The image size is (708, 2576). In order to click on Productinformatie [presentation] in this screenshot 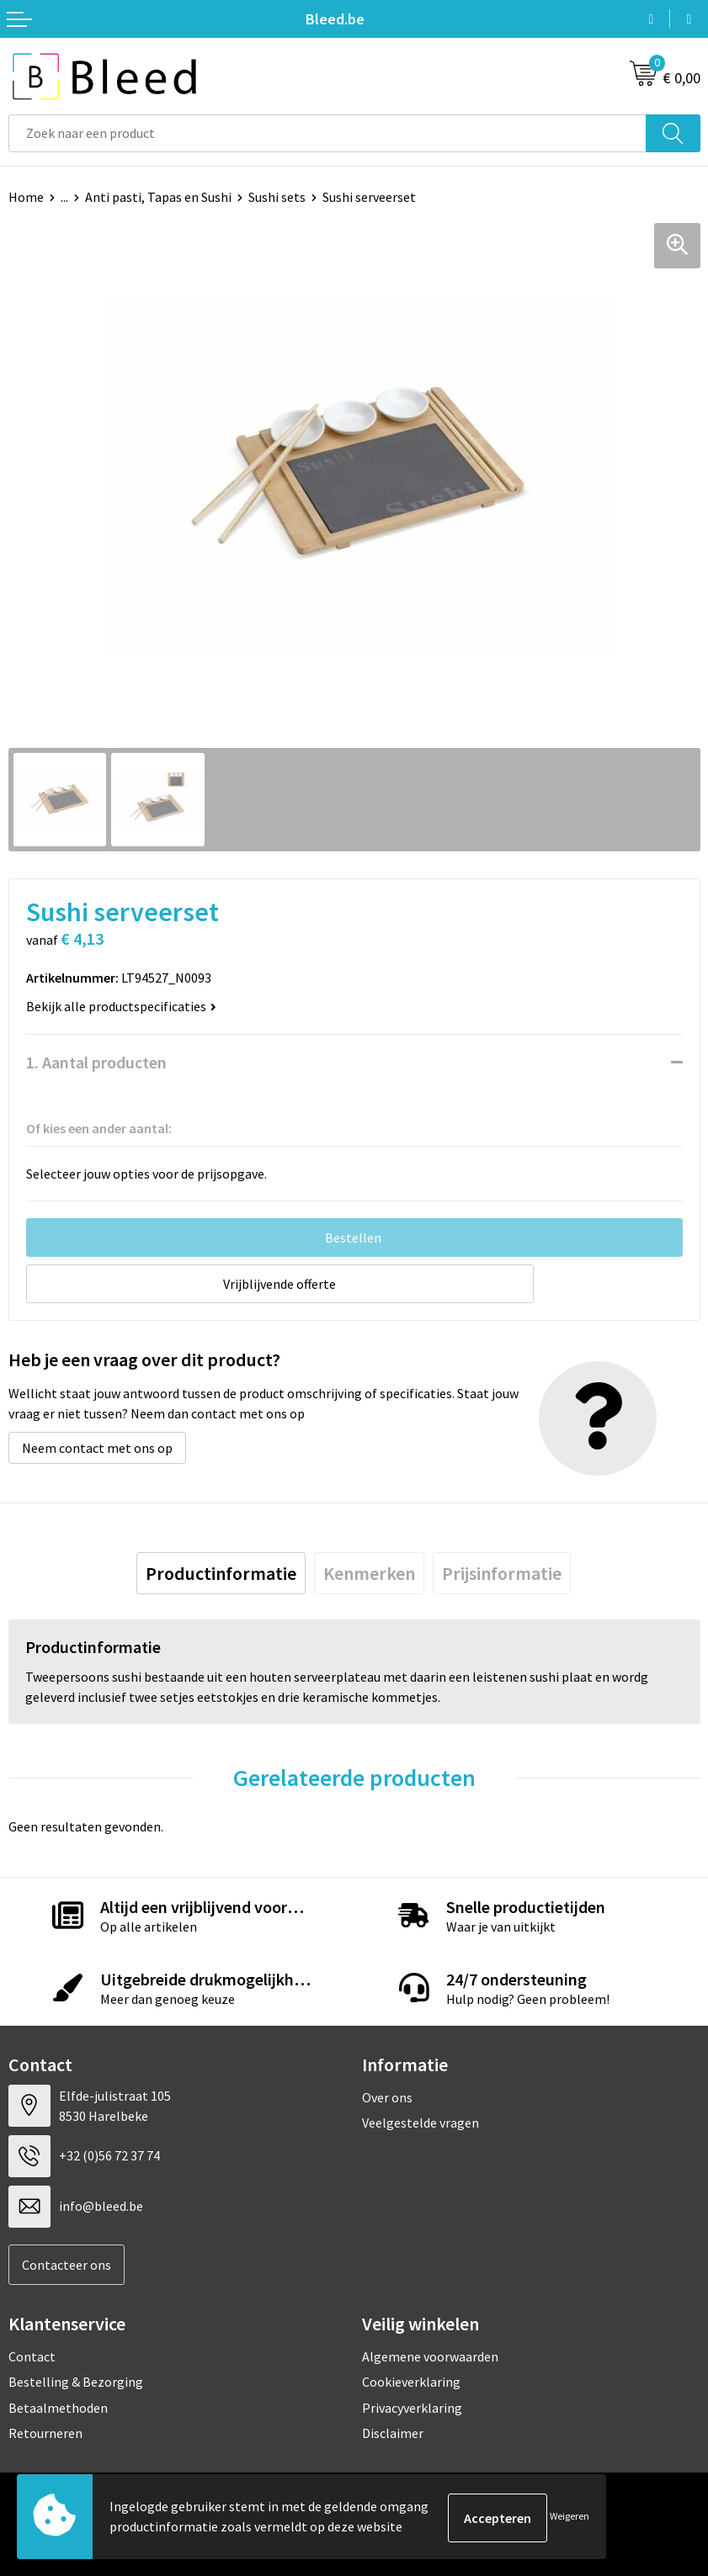, I will do `click(221, 1574)`.